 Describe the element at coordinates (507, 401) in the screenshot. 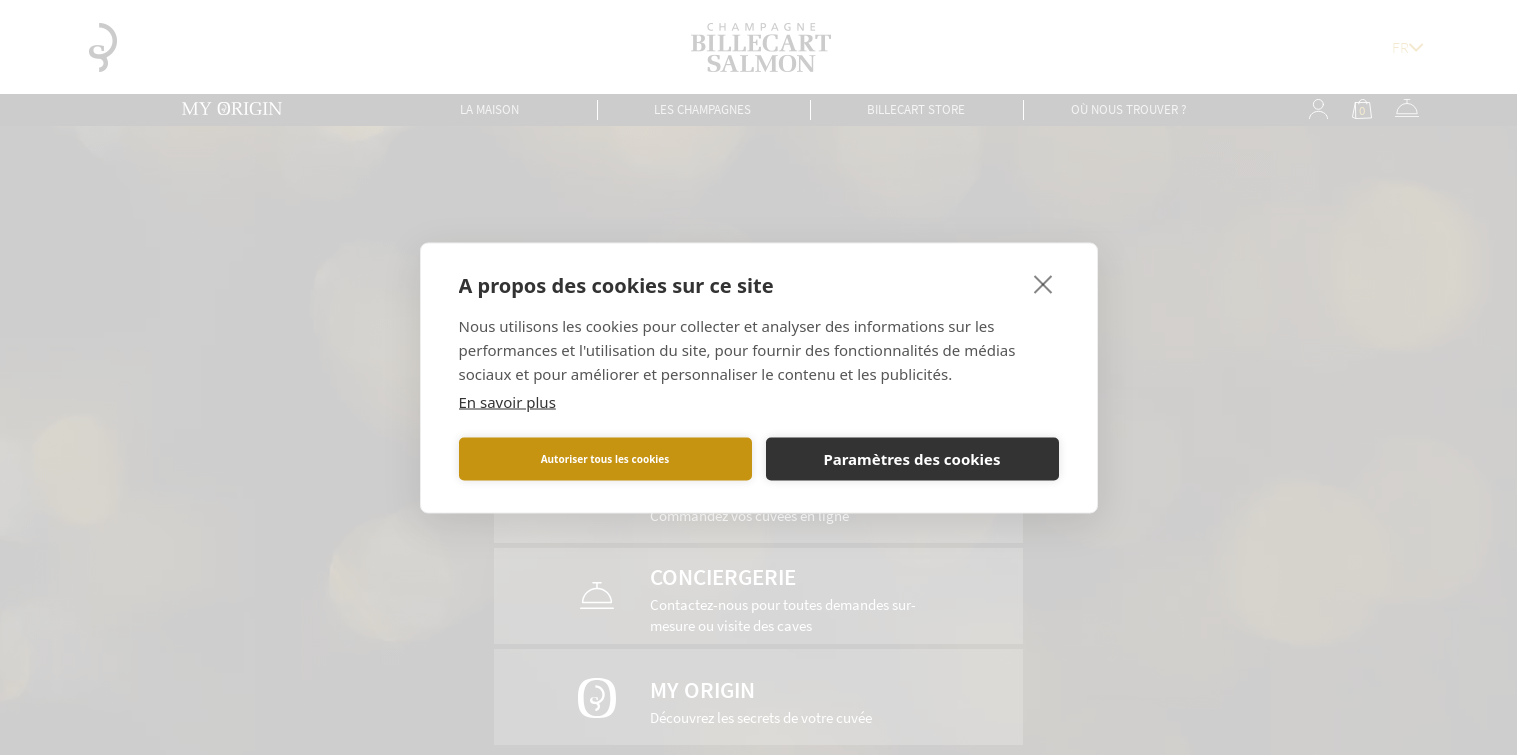

I see `En savoir plus` at that location.